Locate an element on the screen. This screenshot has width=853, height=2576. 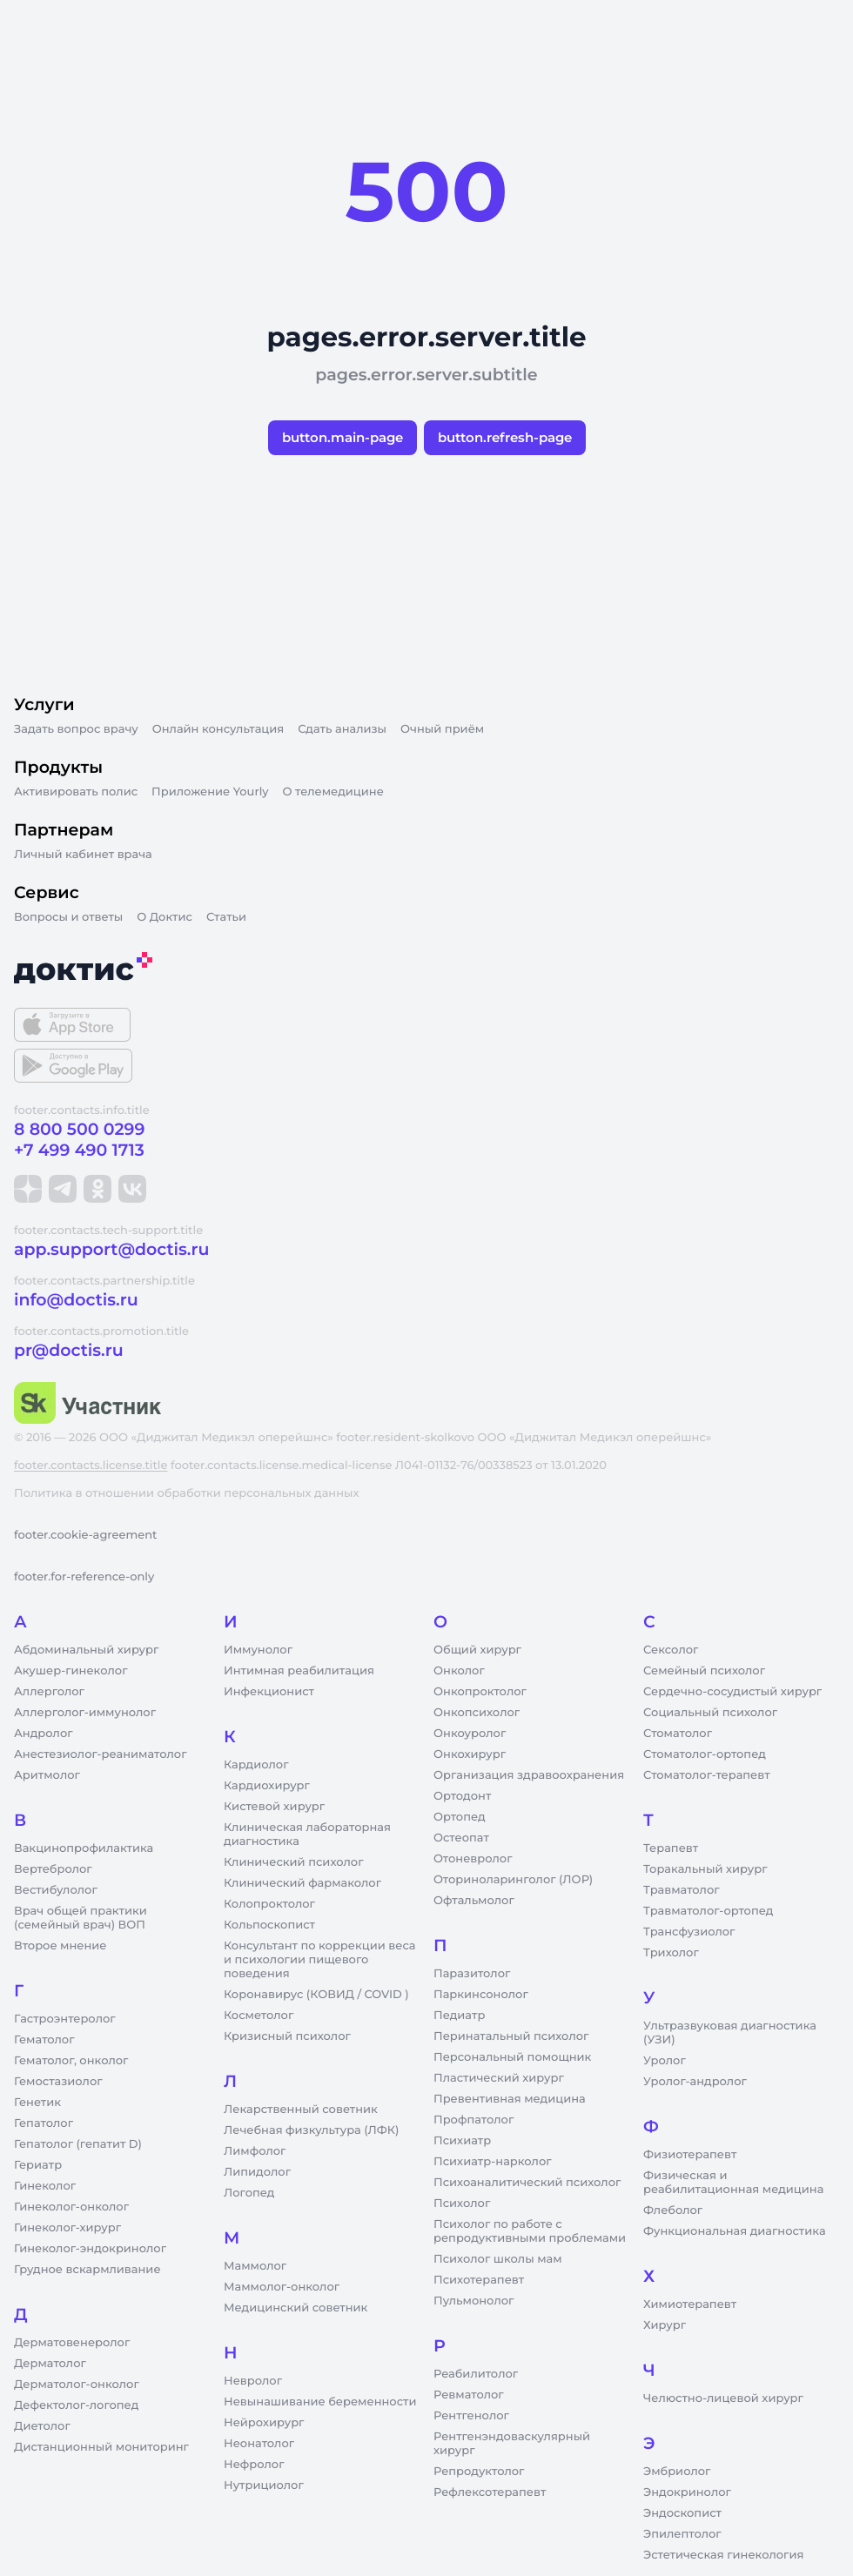
Второе мнение is located at coordinates (60, 1946).